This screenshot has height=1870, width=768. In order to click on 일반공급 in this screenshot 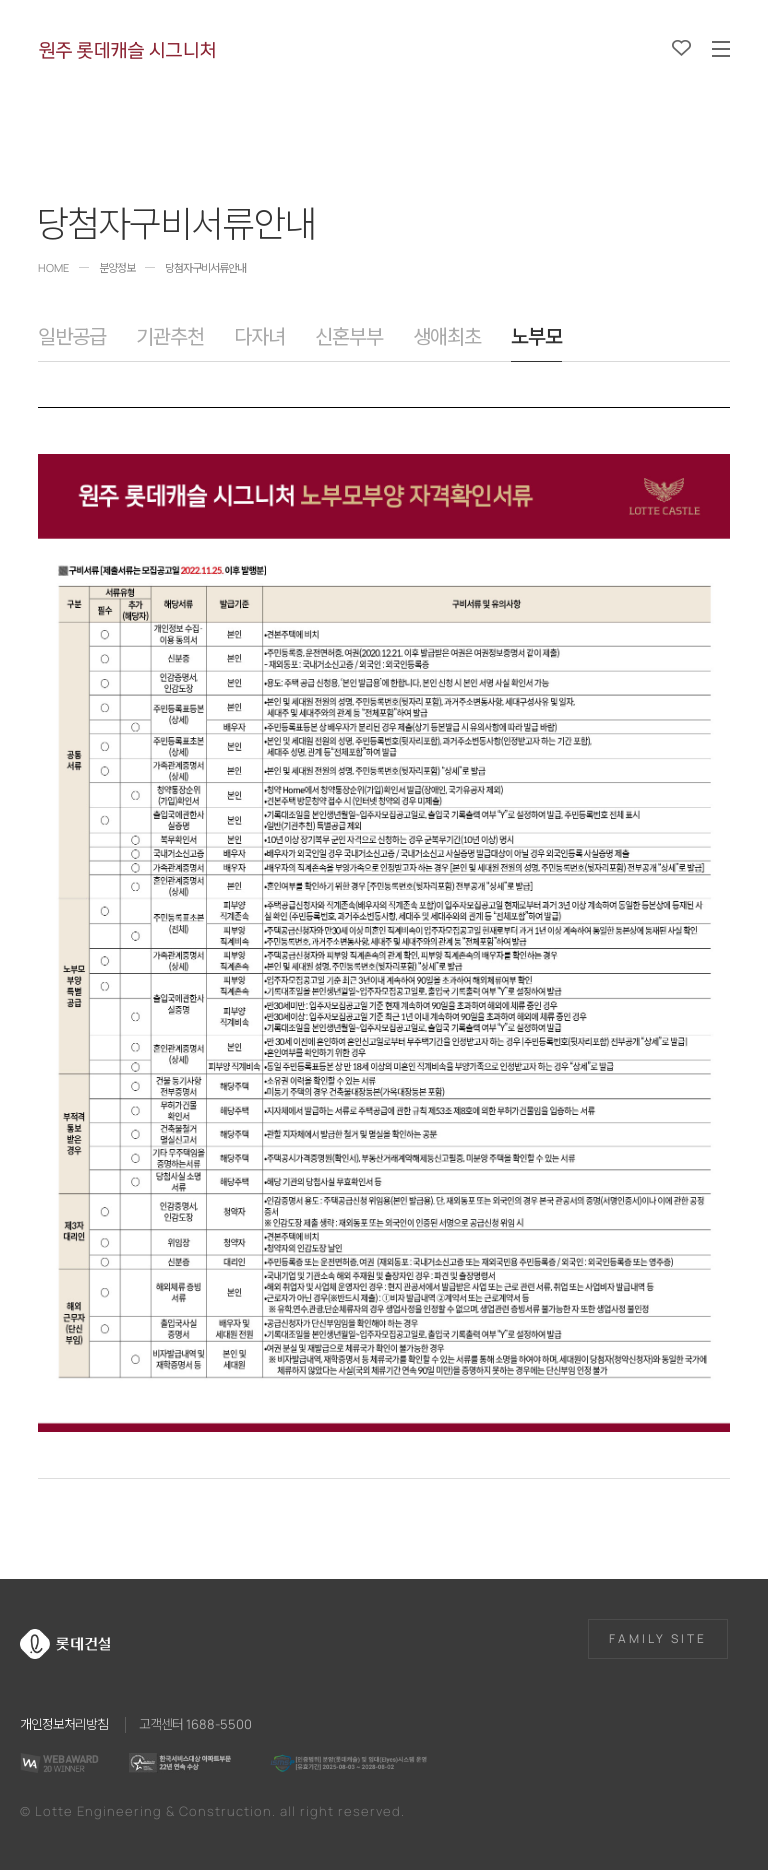, I will do `click(72, 337)`.